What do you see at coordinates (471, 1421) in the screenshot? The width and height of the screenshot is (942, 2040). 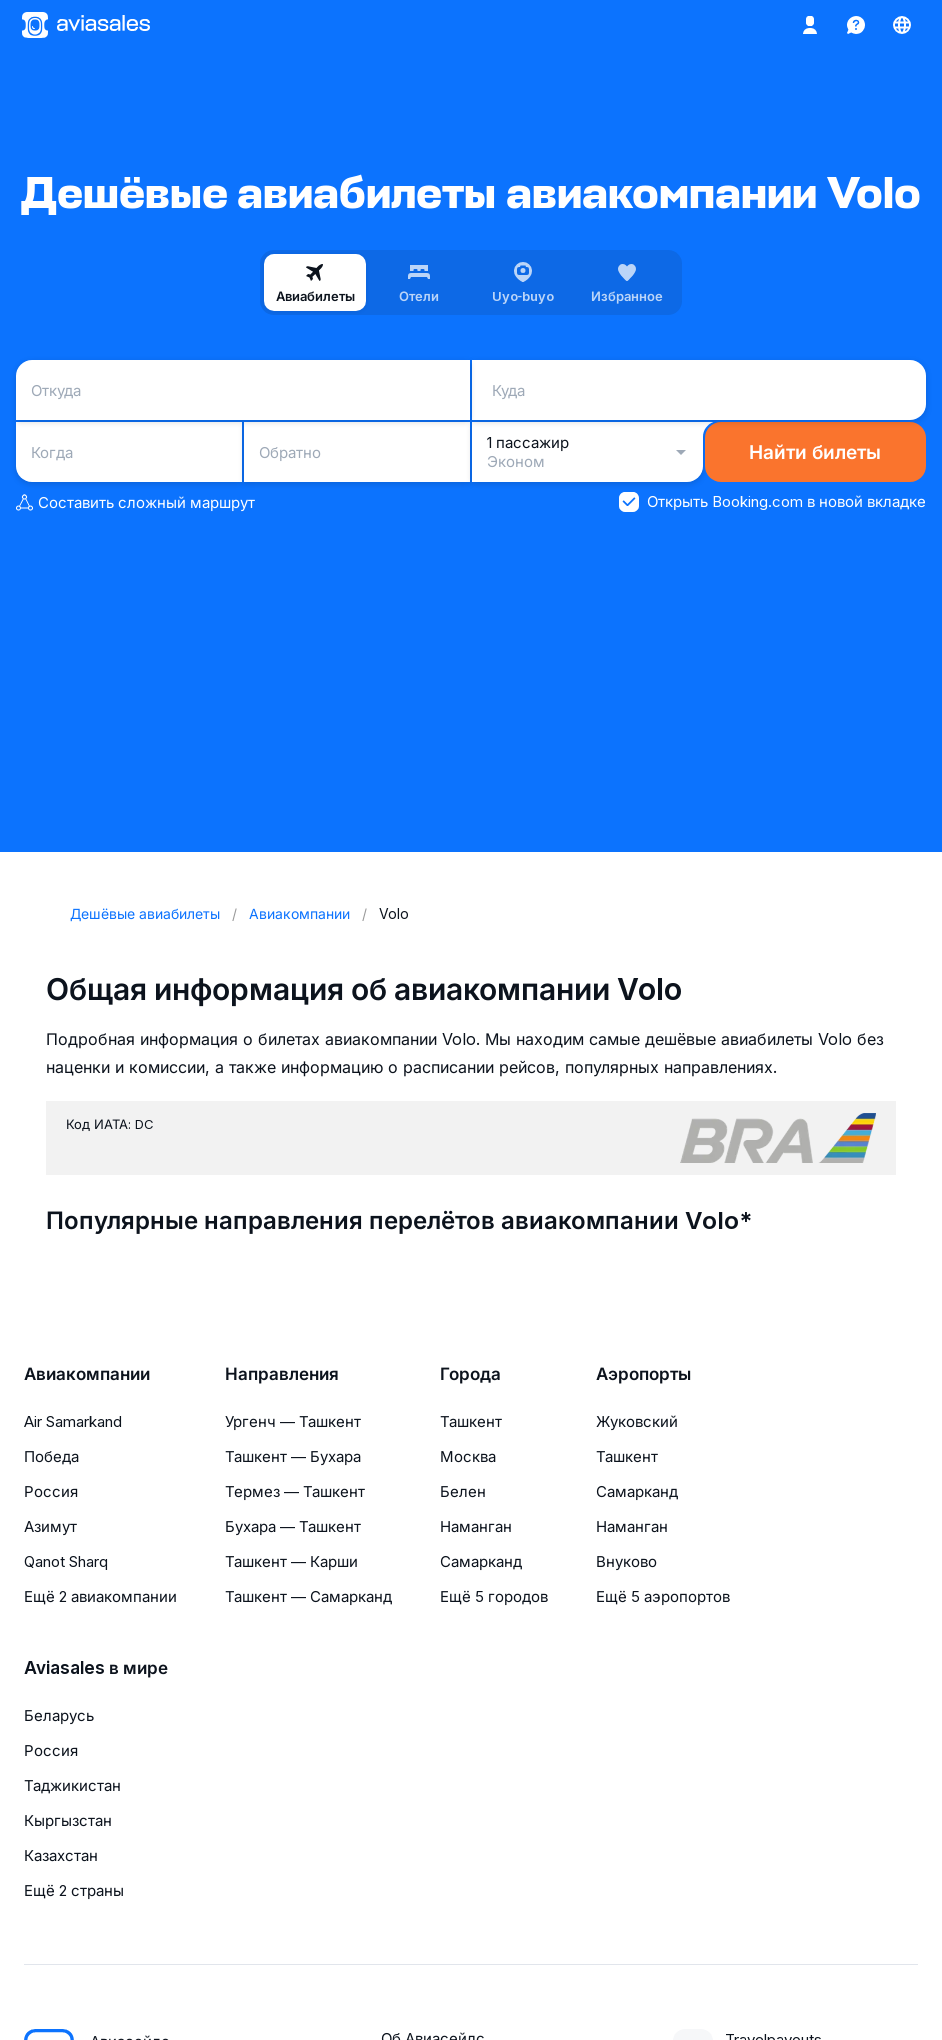 I see `Ташкент` at bounding box center [471, 1421].